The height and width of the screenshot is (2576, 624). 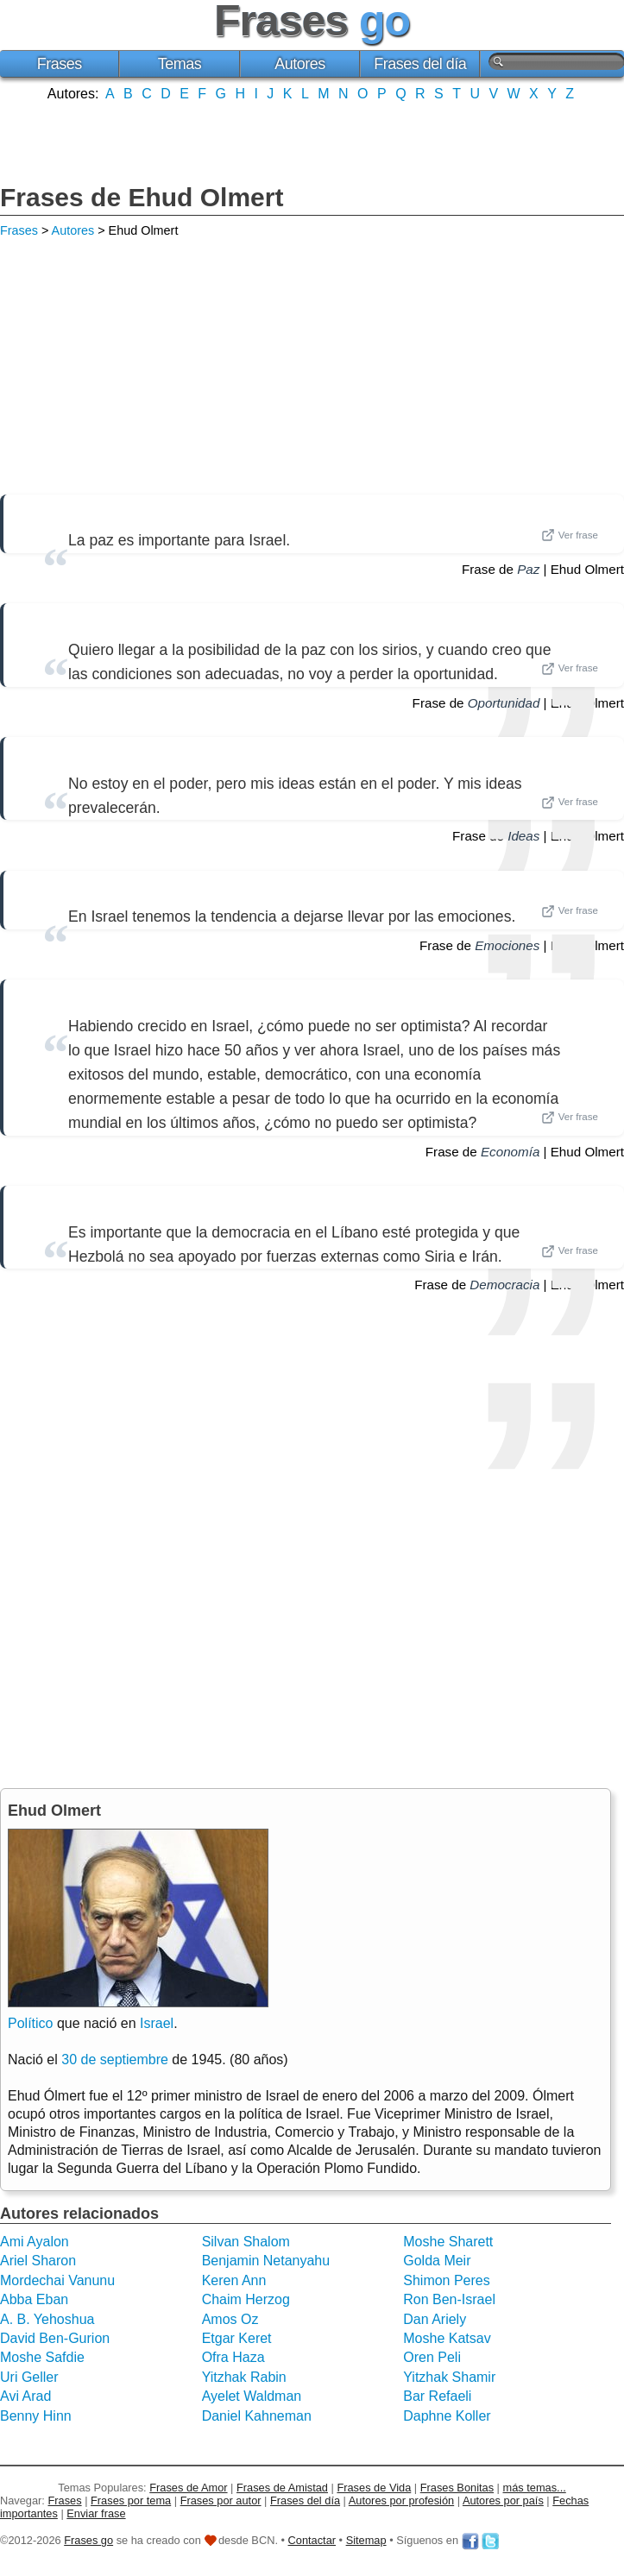 I want to click on Ayelet Waldman, so click(x=252, y=2396).